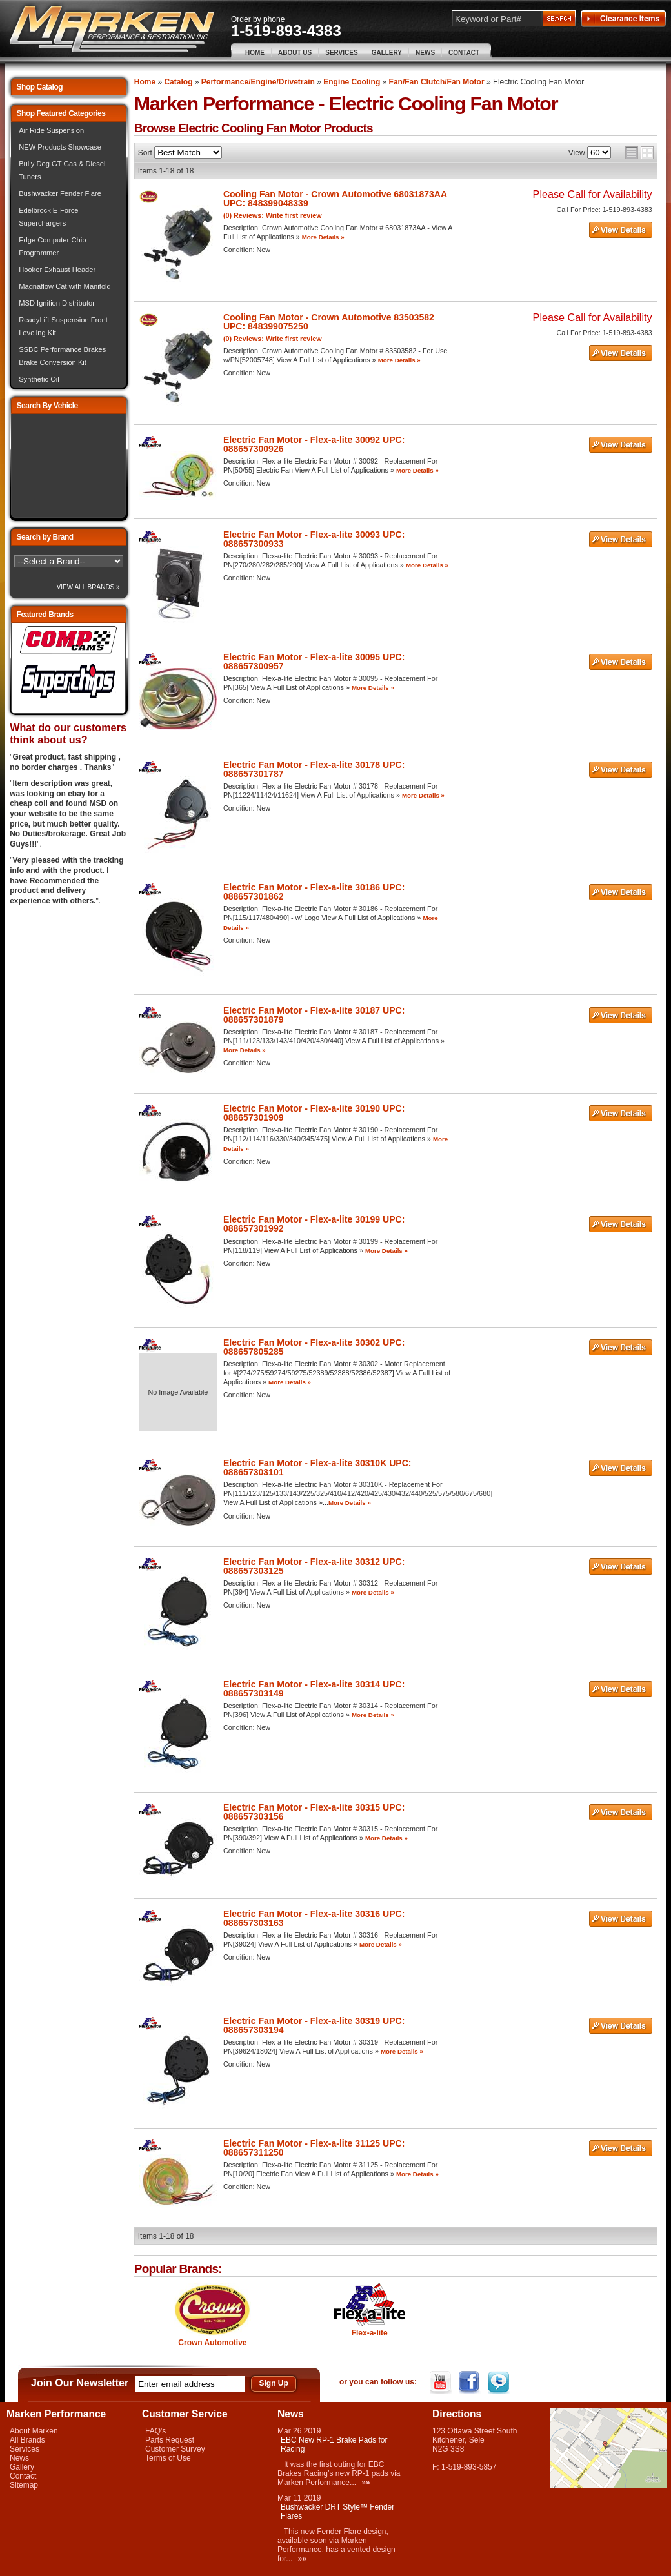  What do you see at coordinates (314, 1224) in the screenshot?
I see `Electric Fan Motor - Flex-a-lite 30199 UPC: 088657301992` at bounding box center [314, 1224].